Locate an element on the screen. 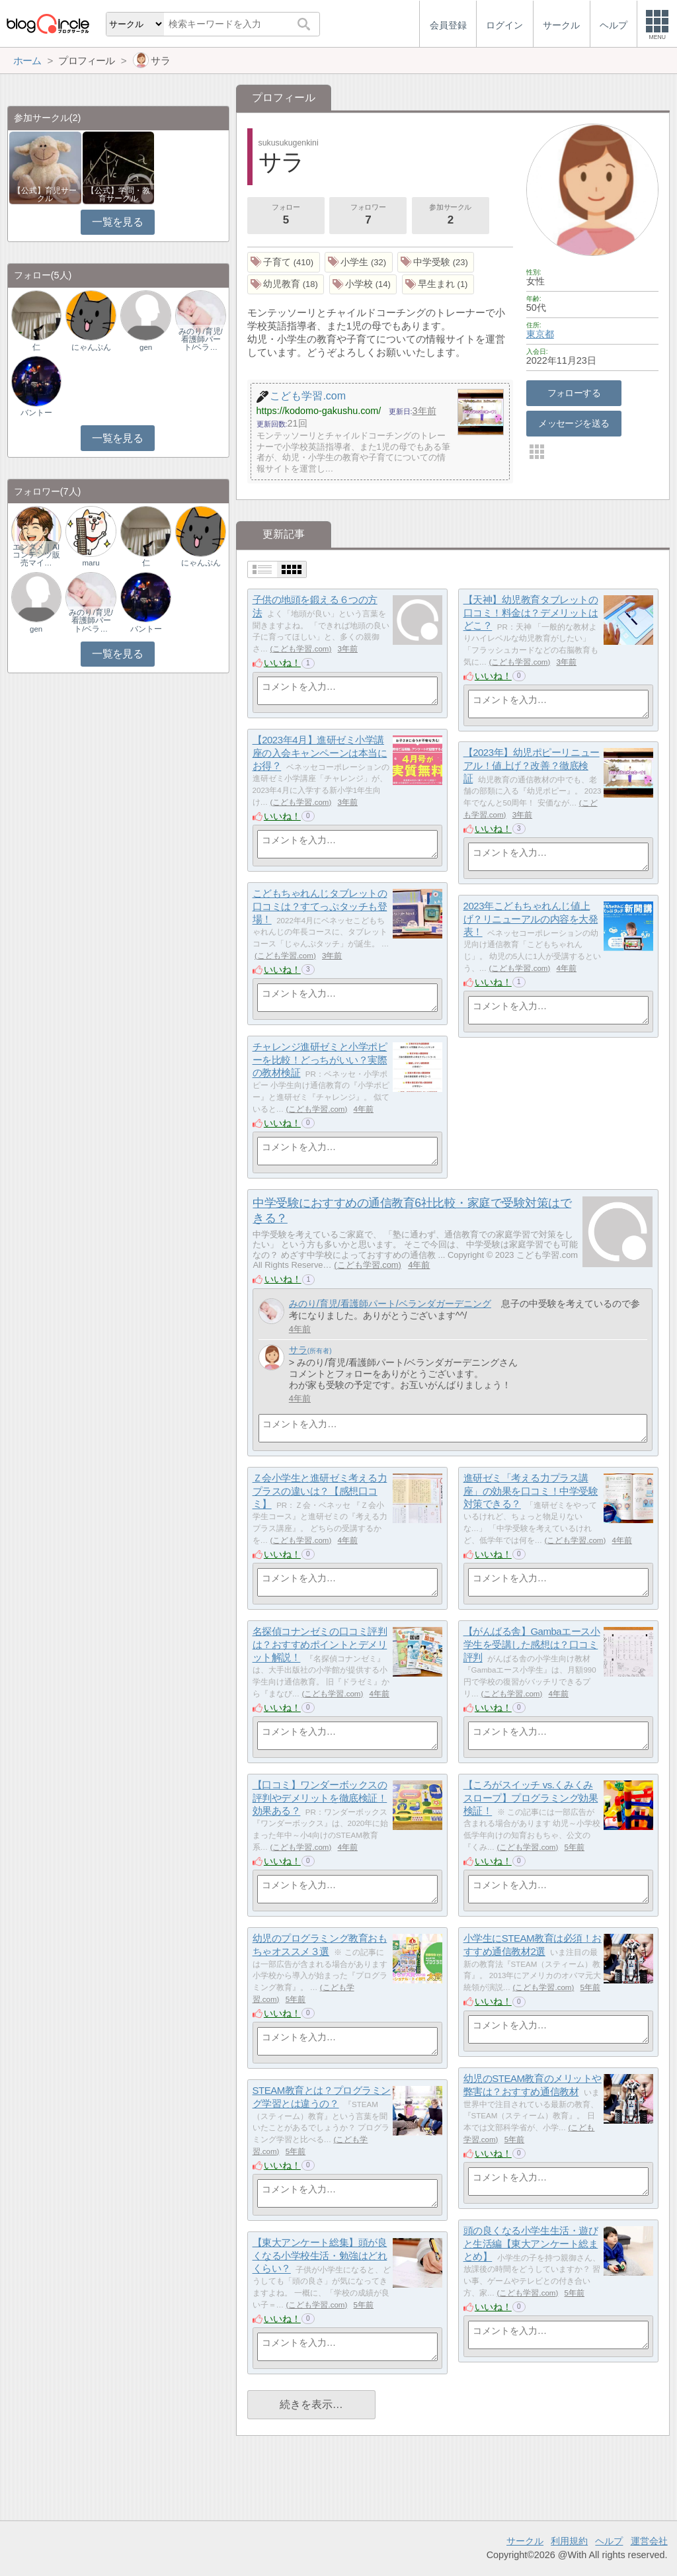 This screenshot has width=677, height=2576. バントー is located at coordinates (36, 413).